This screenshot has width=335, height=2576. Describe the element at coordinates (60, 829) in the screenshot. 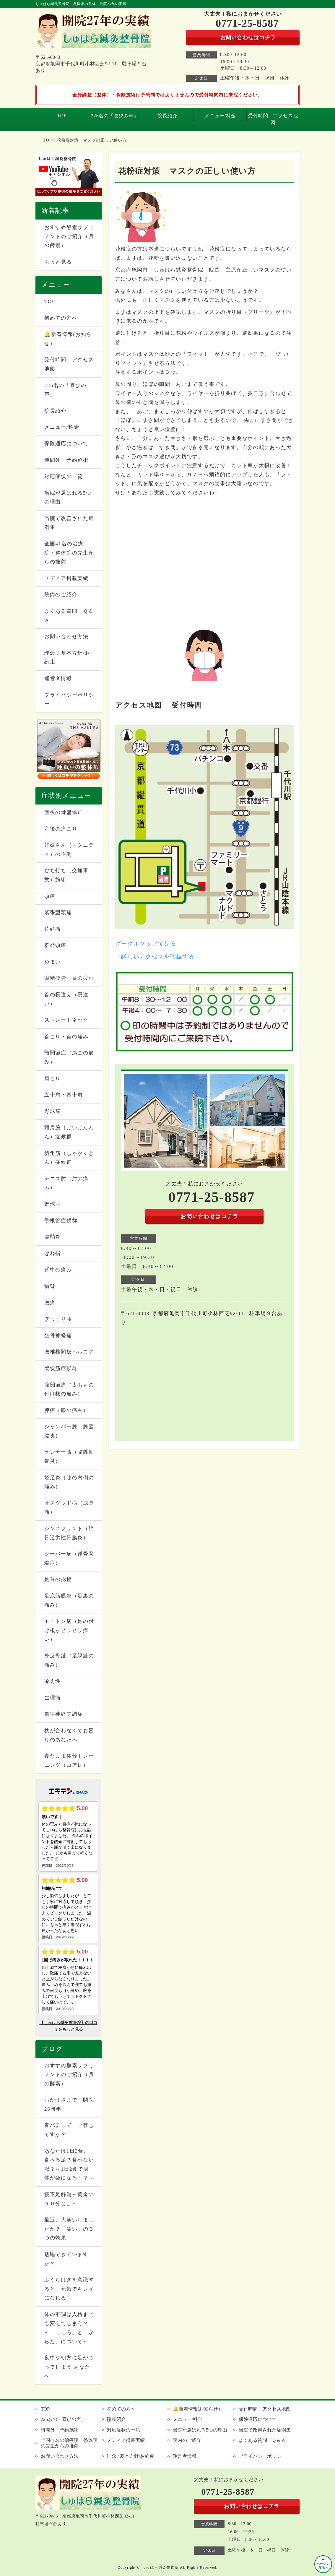

I see `産後の肩こり` at that location.